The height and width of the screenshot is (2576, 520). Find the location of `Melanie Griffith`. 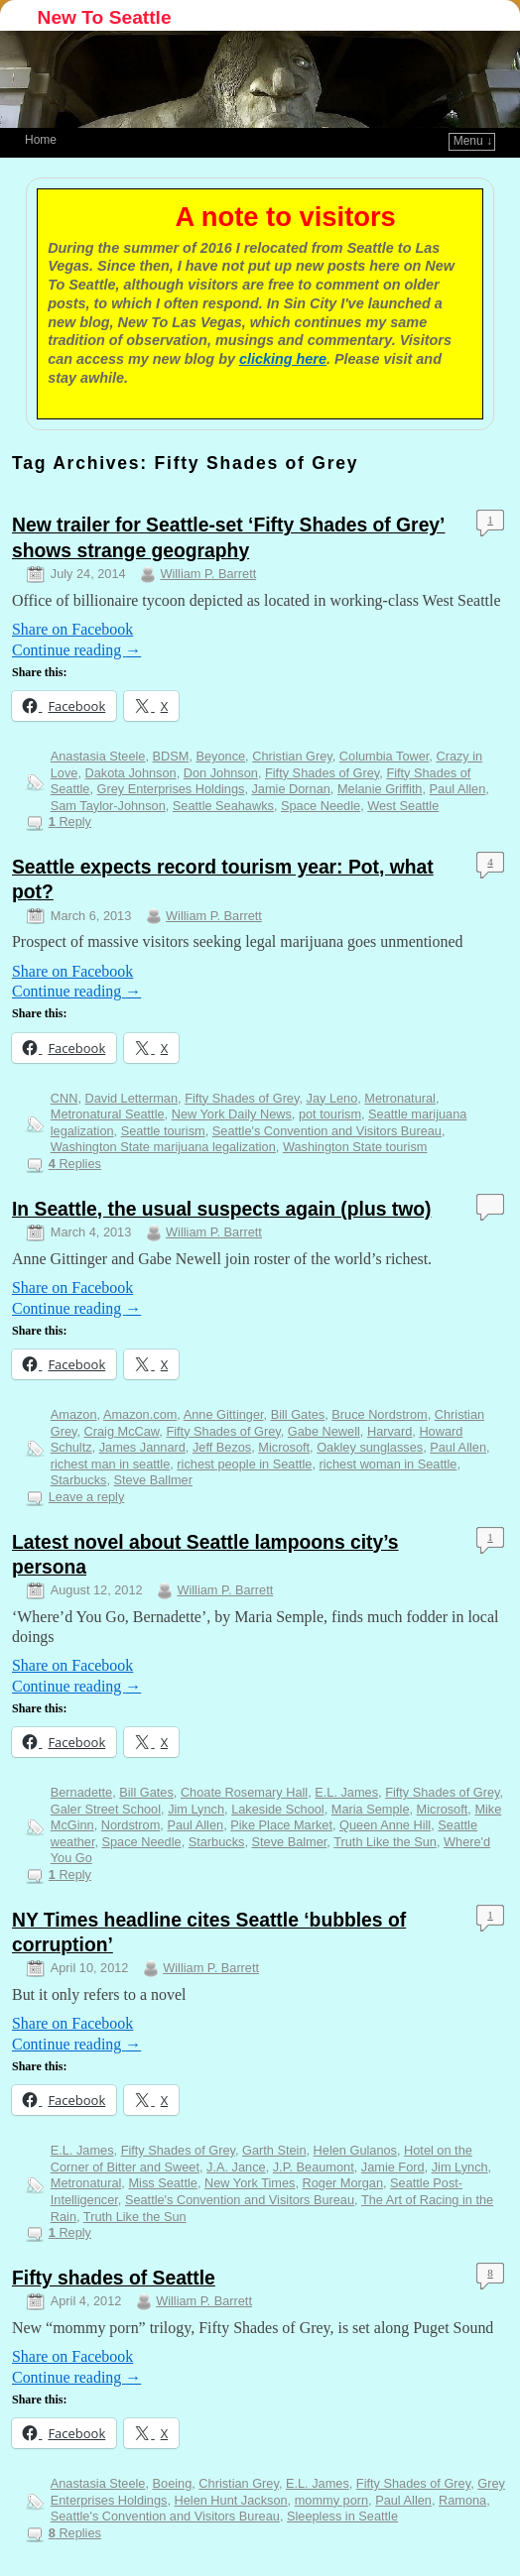

Melanie Griffith is located at coordinates (380, 788).